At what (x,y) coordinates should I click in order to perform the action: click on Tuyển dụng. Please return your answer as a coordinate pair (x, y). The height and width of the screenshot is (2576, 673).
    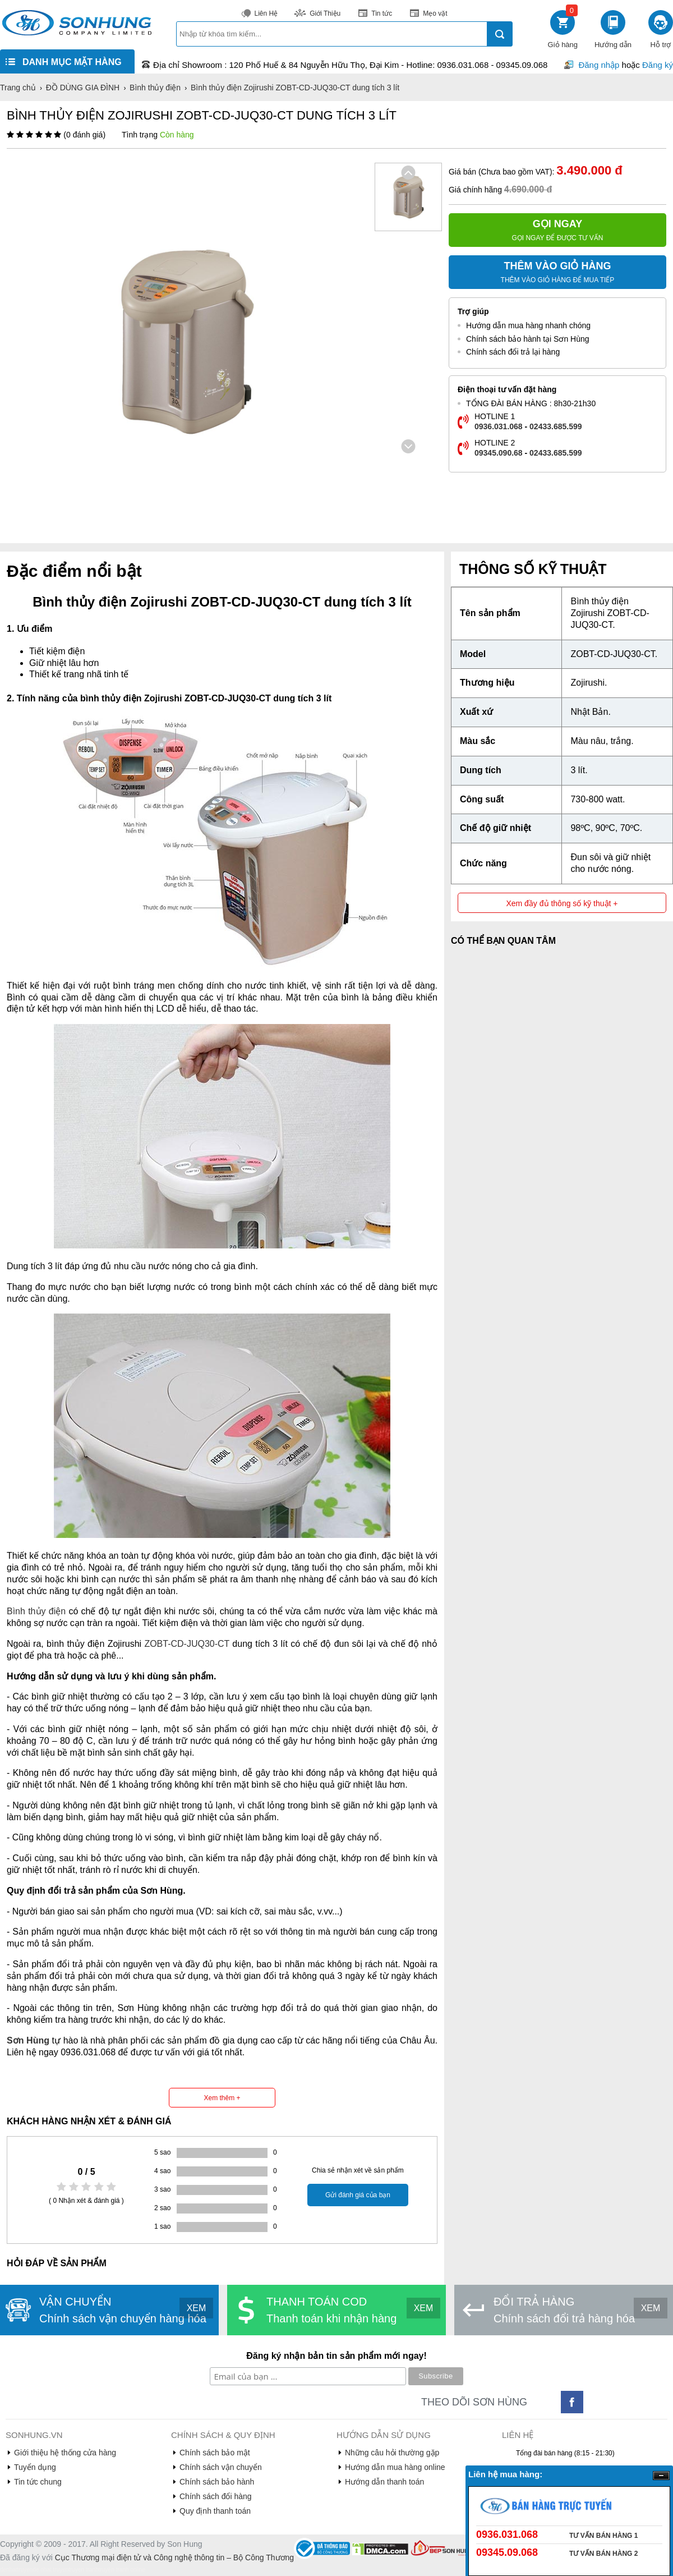
    Looking at the image, I should click on (35, 2467).